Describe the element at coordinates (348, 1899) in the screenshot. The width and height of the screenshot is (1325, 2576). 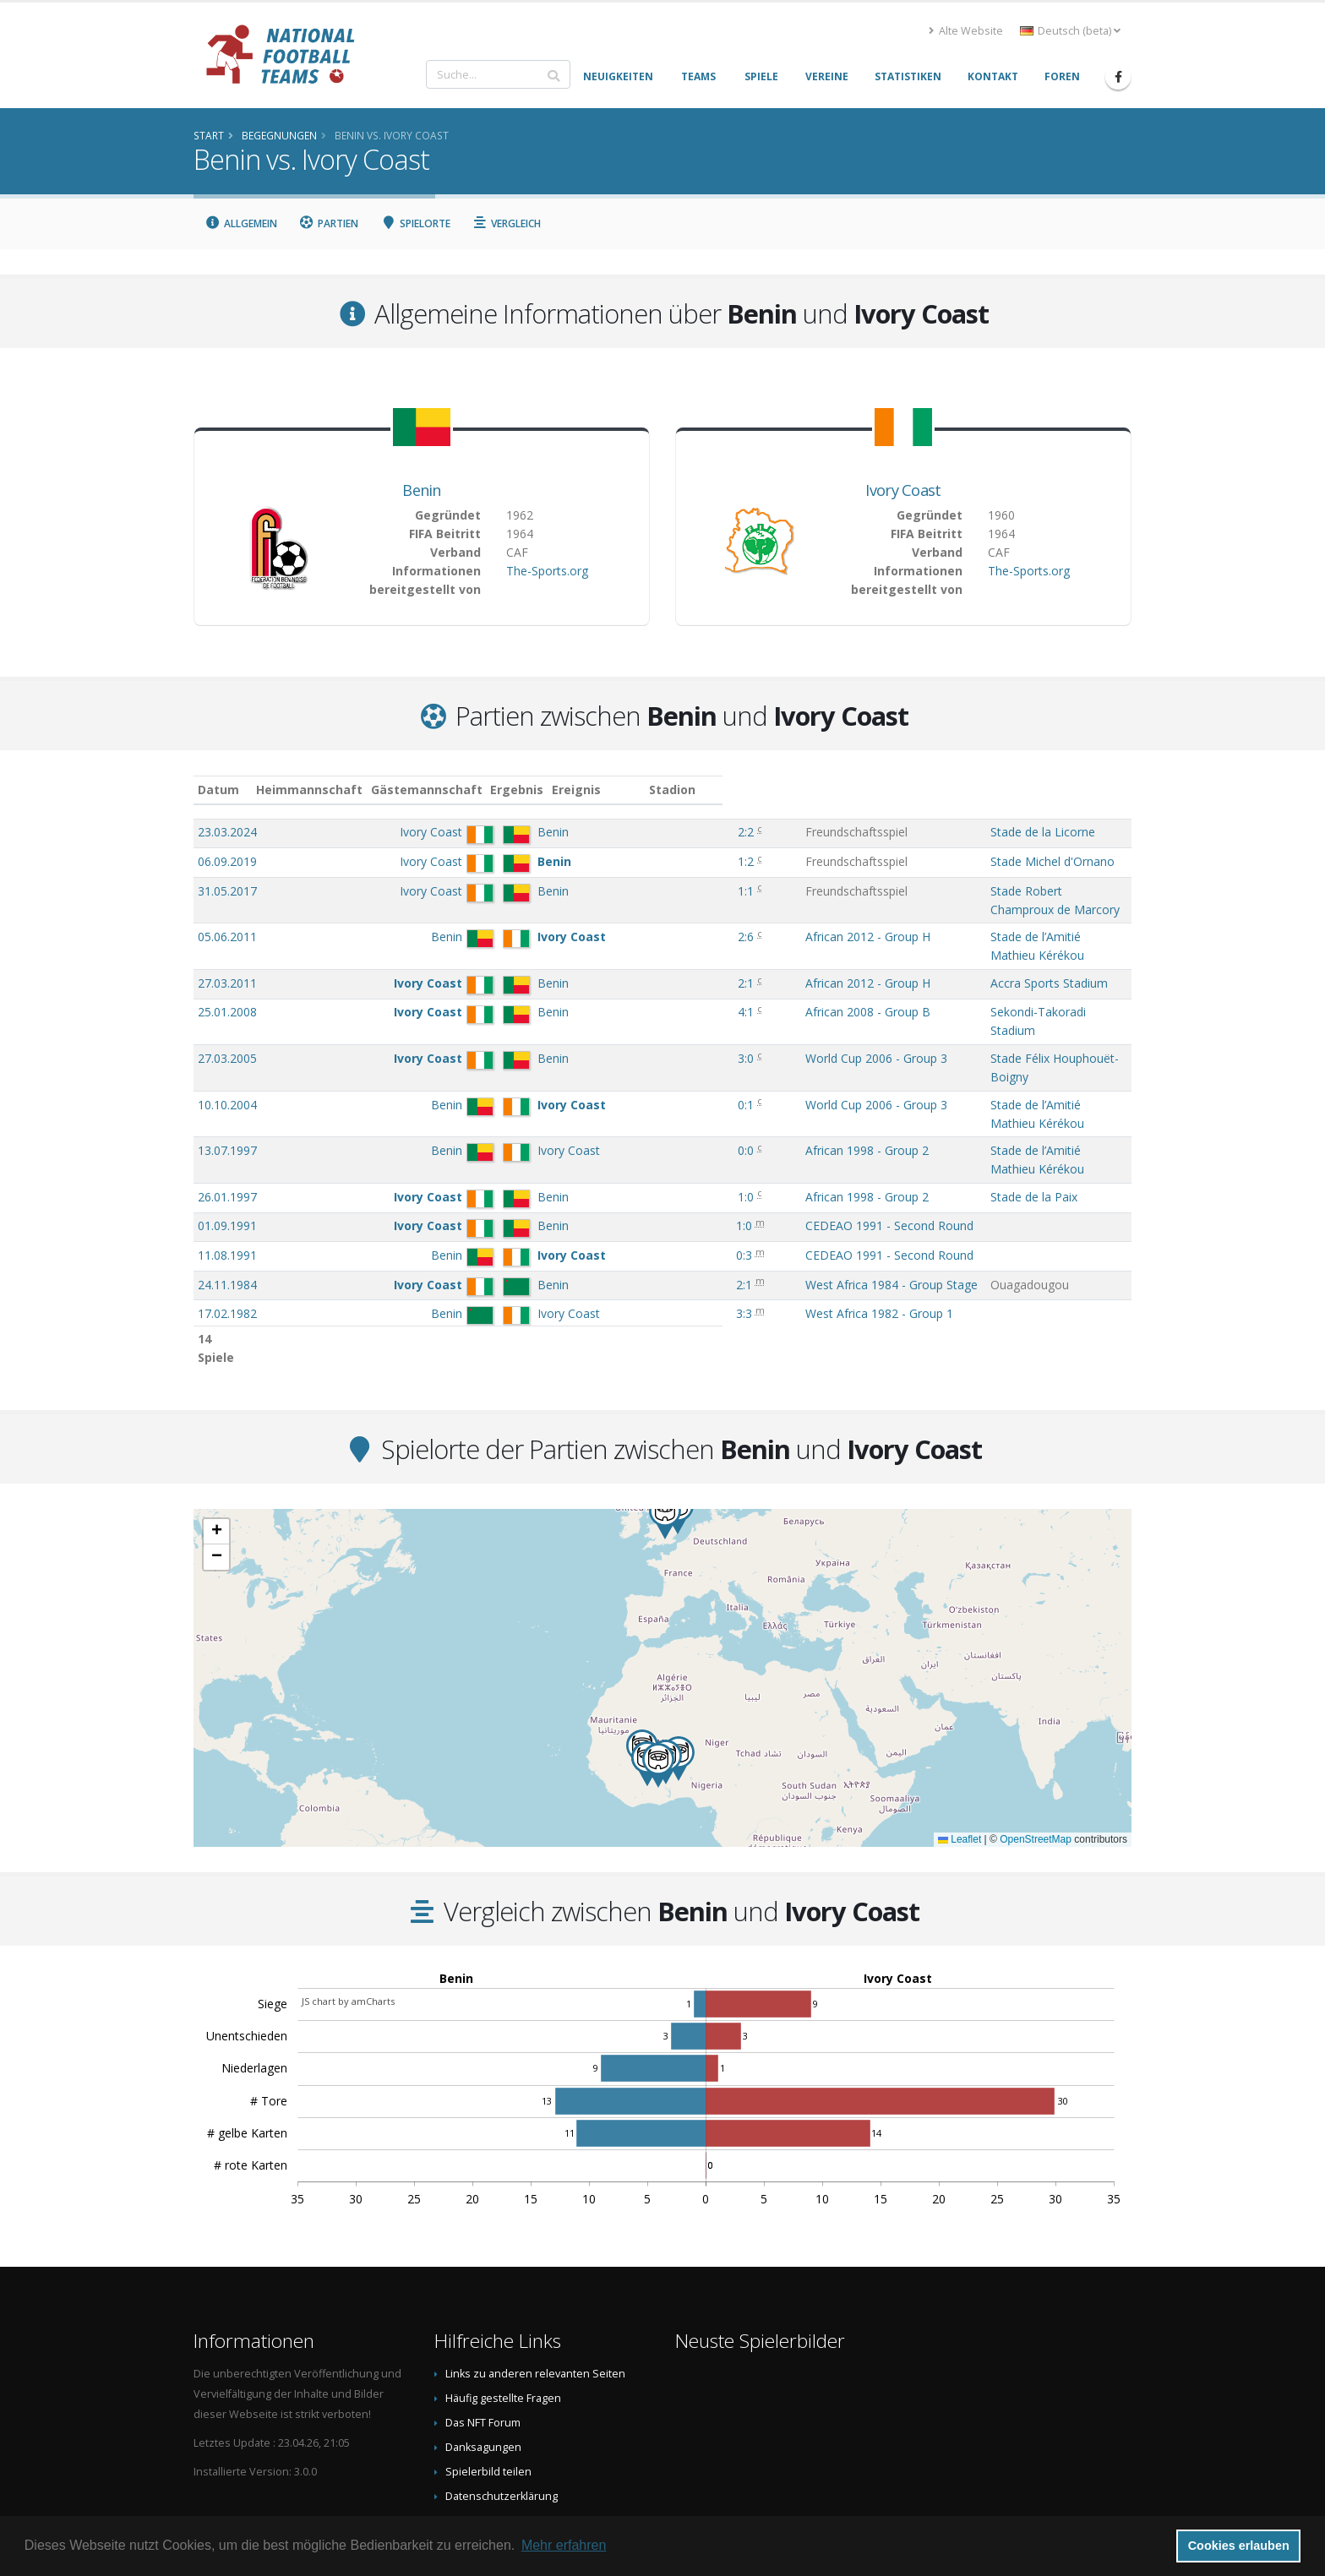
I see `JS chart by amCharts` at that location.